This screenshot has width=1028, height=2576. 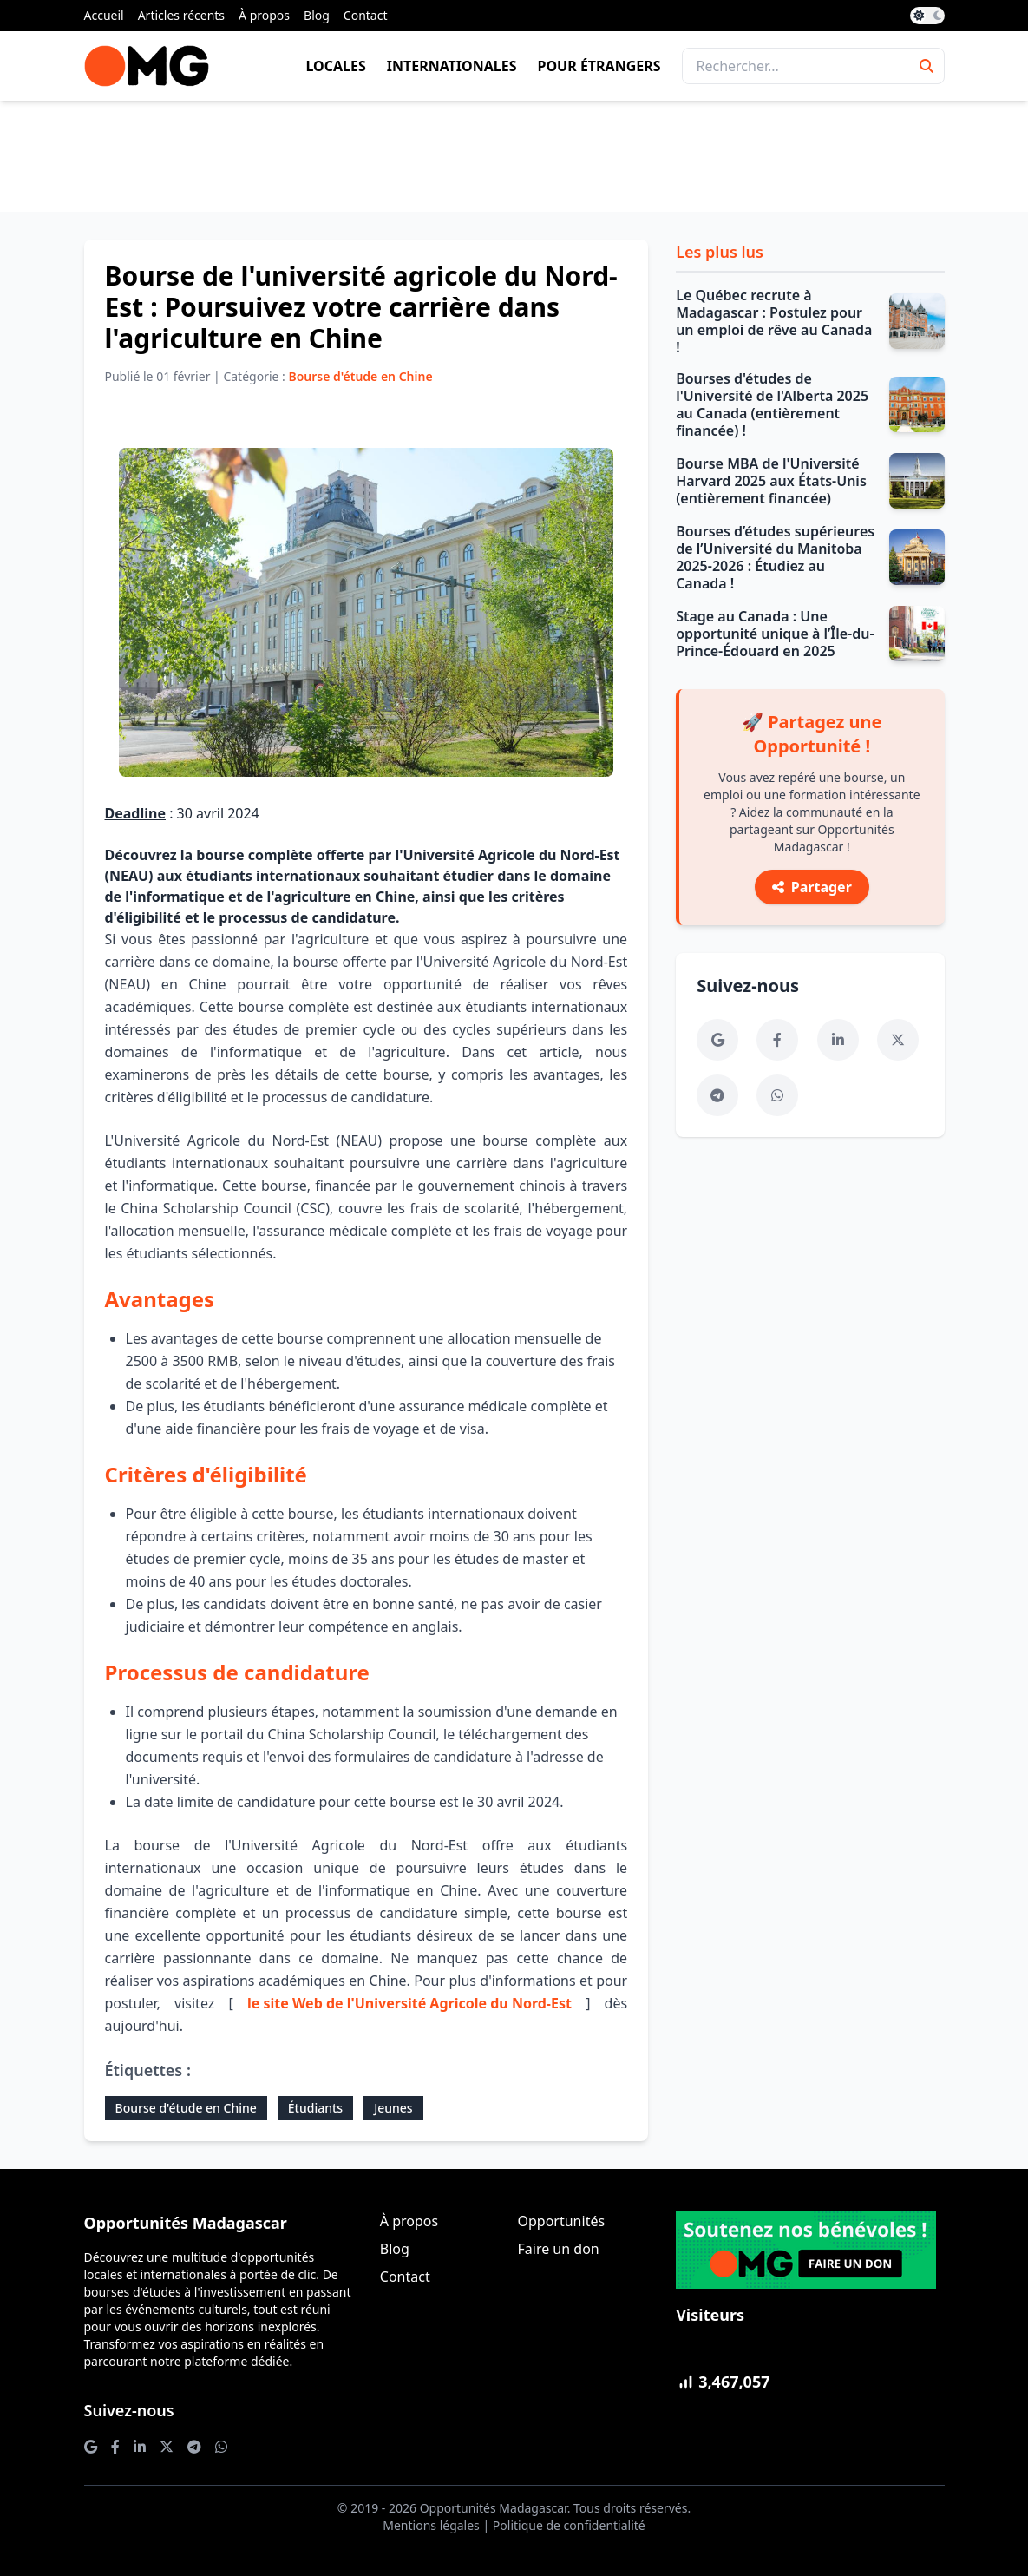 What do you see at coordinates (186, 2108) in the screenshot?
I see `Bourse d'étude en Chine` at bounding box center [186, 2108].